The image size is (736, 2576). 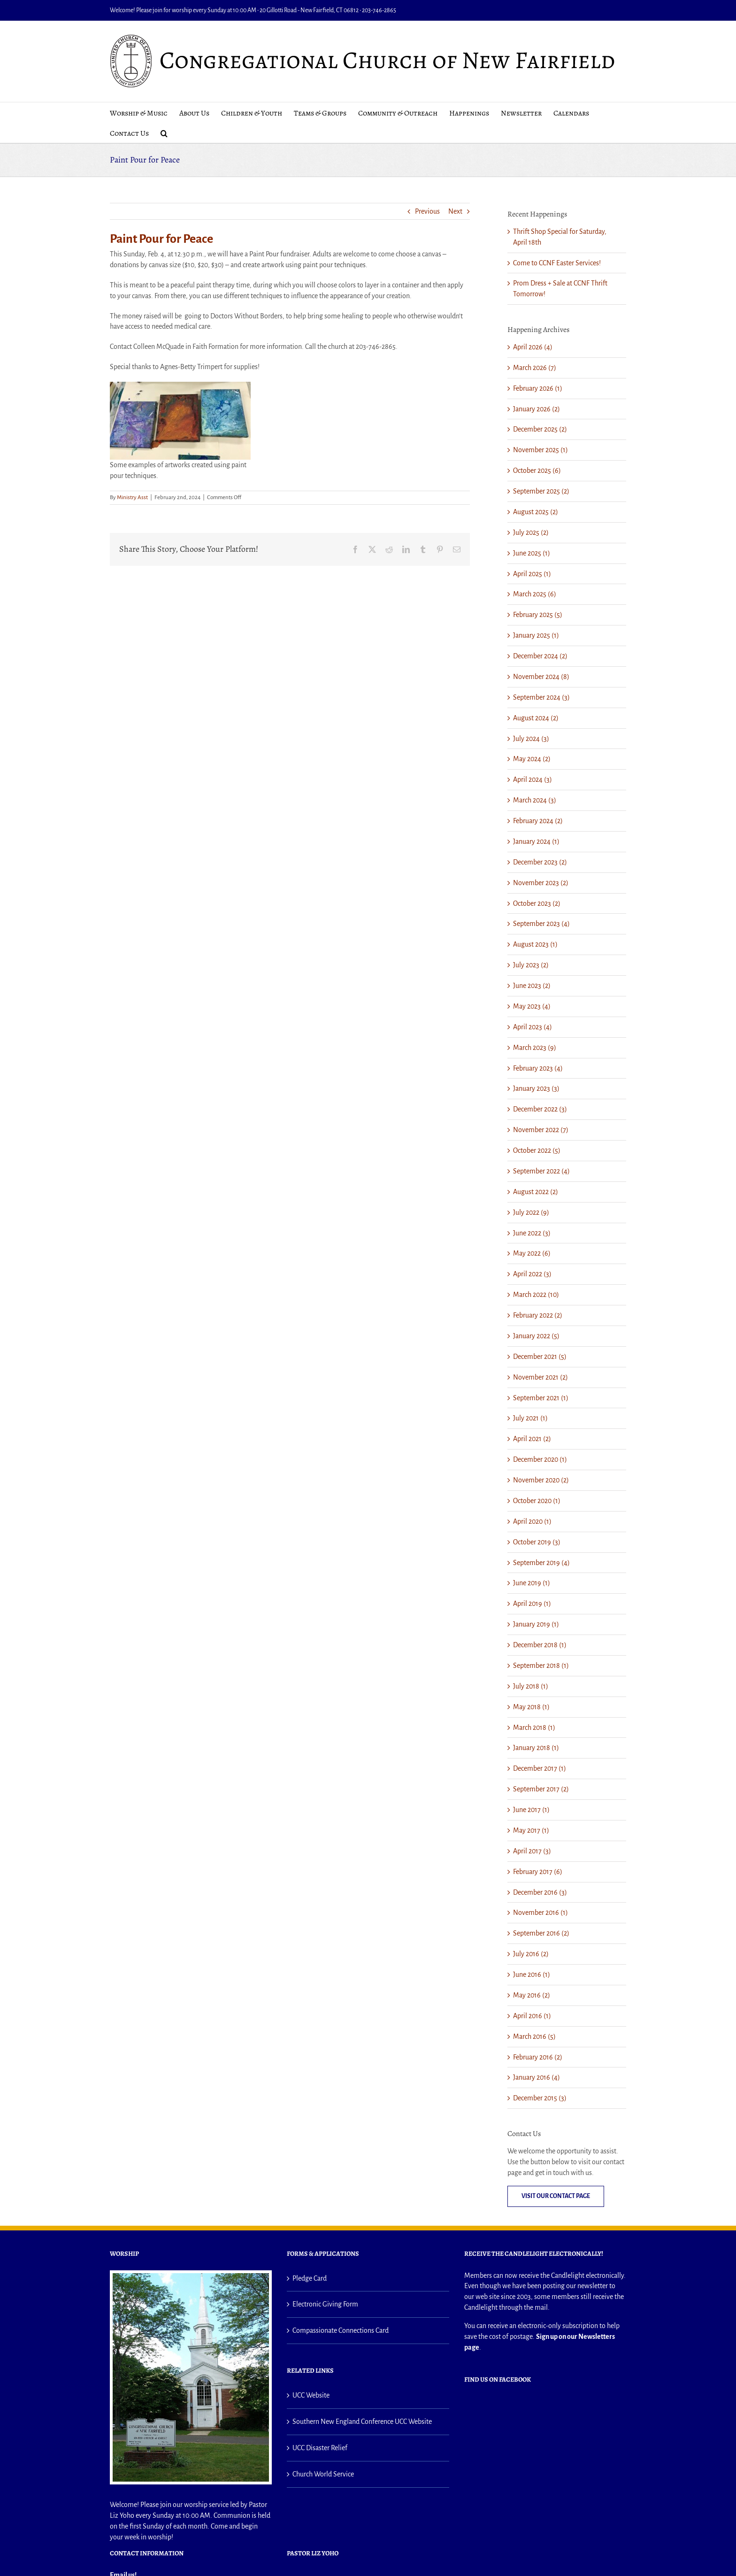 What do you see at coordinates (536, 903) in the screenshot?
I see `October 2023 (2)` at bounding box center [536, 903].